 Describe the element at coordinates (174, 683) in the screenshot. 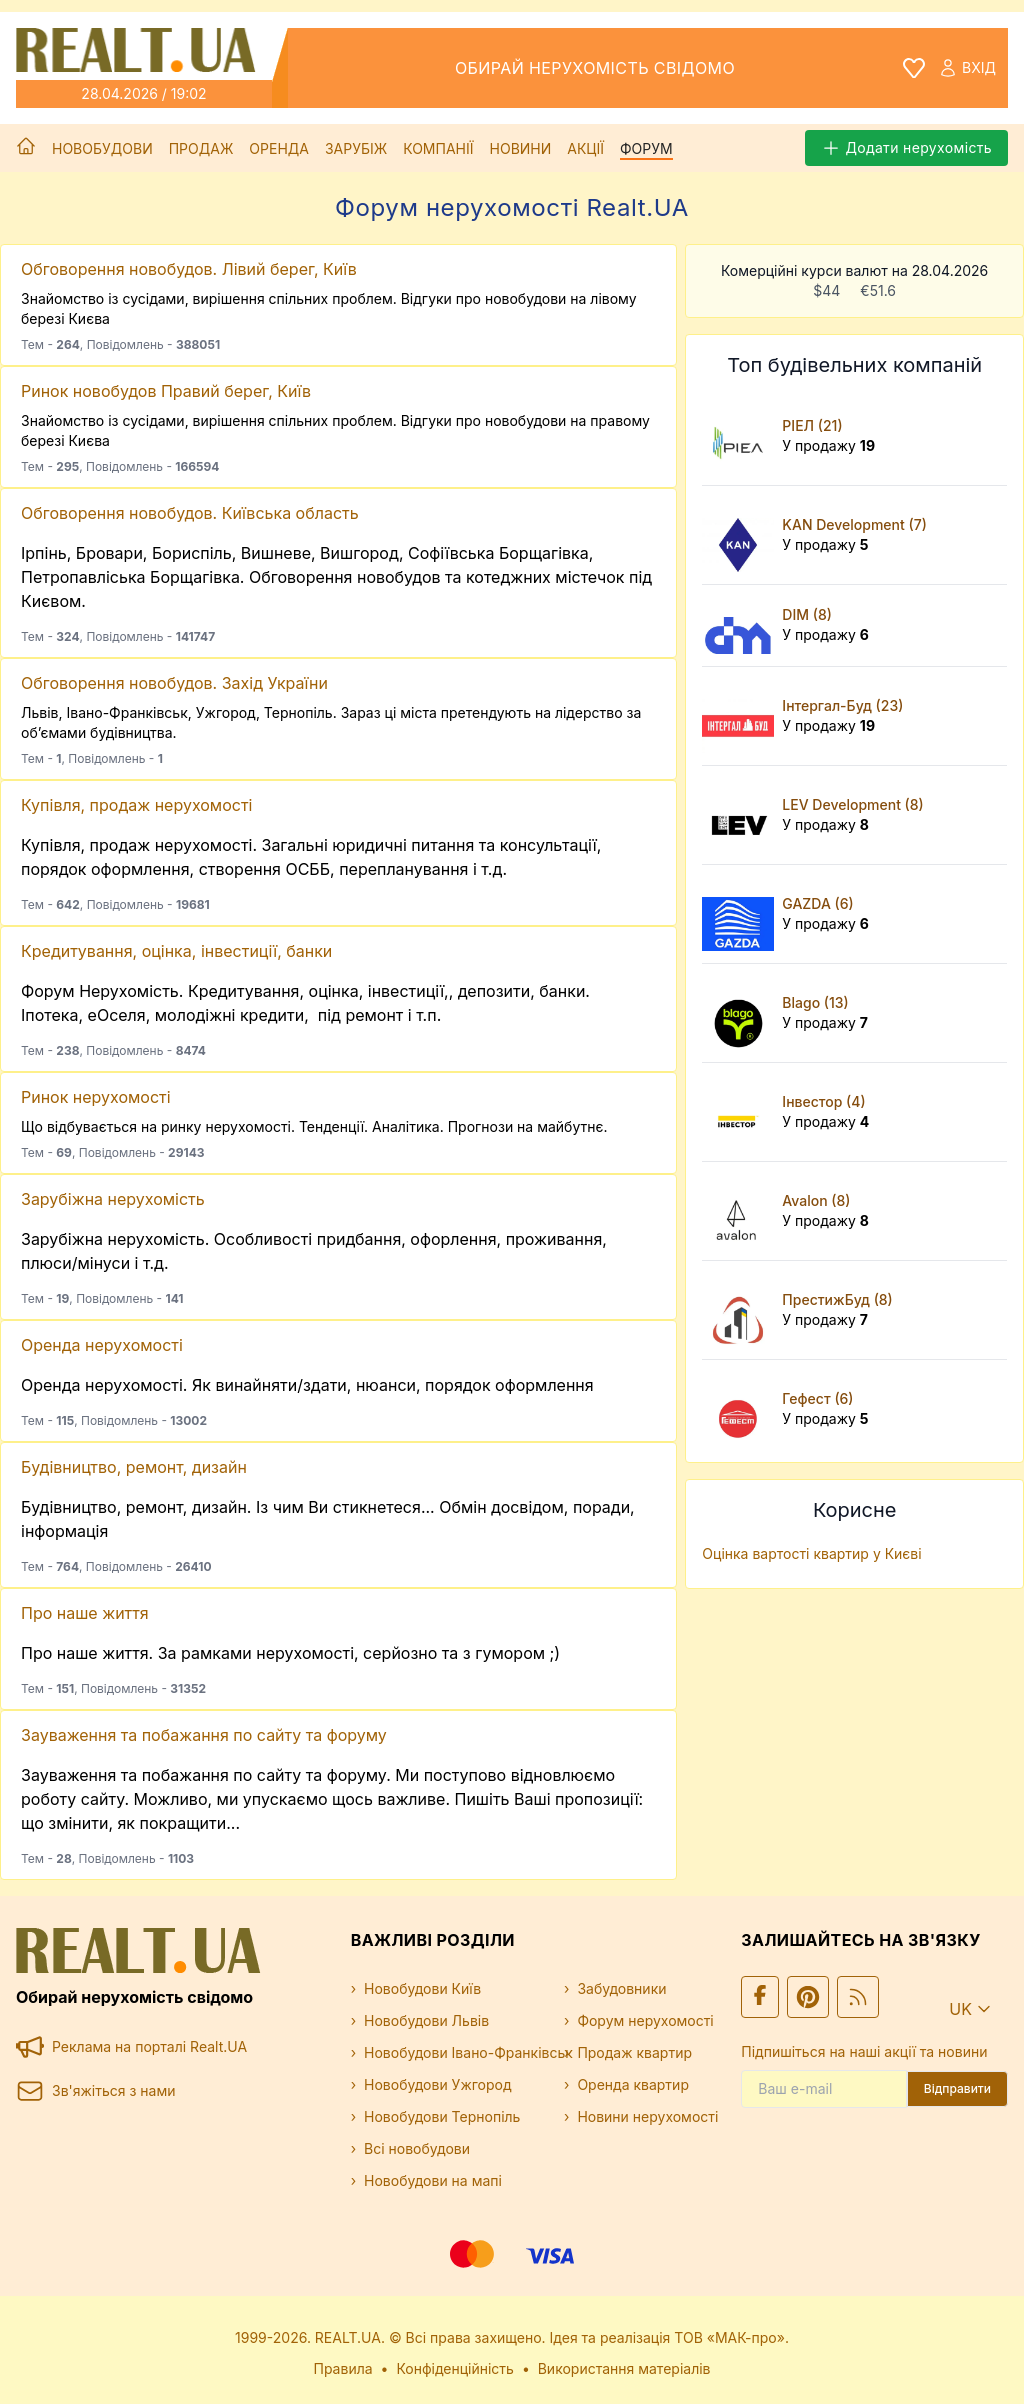

I see `Обговорення новобудов. Захід України` at that location.